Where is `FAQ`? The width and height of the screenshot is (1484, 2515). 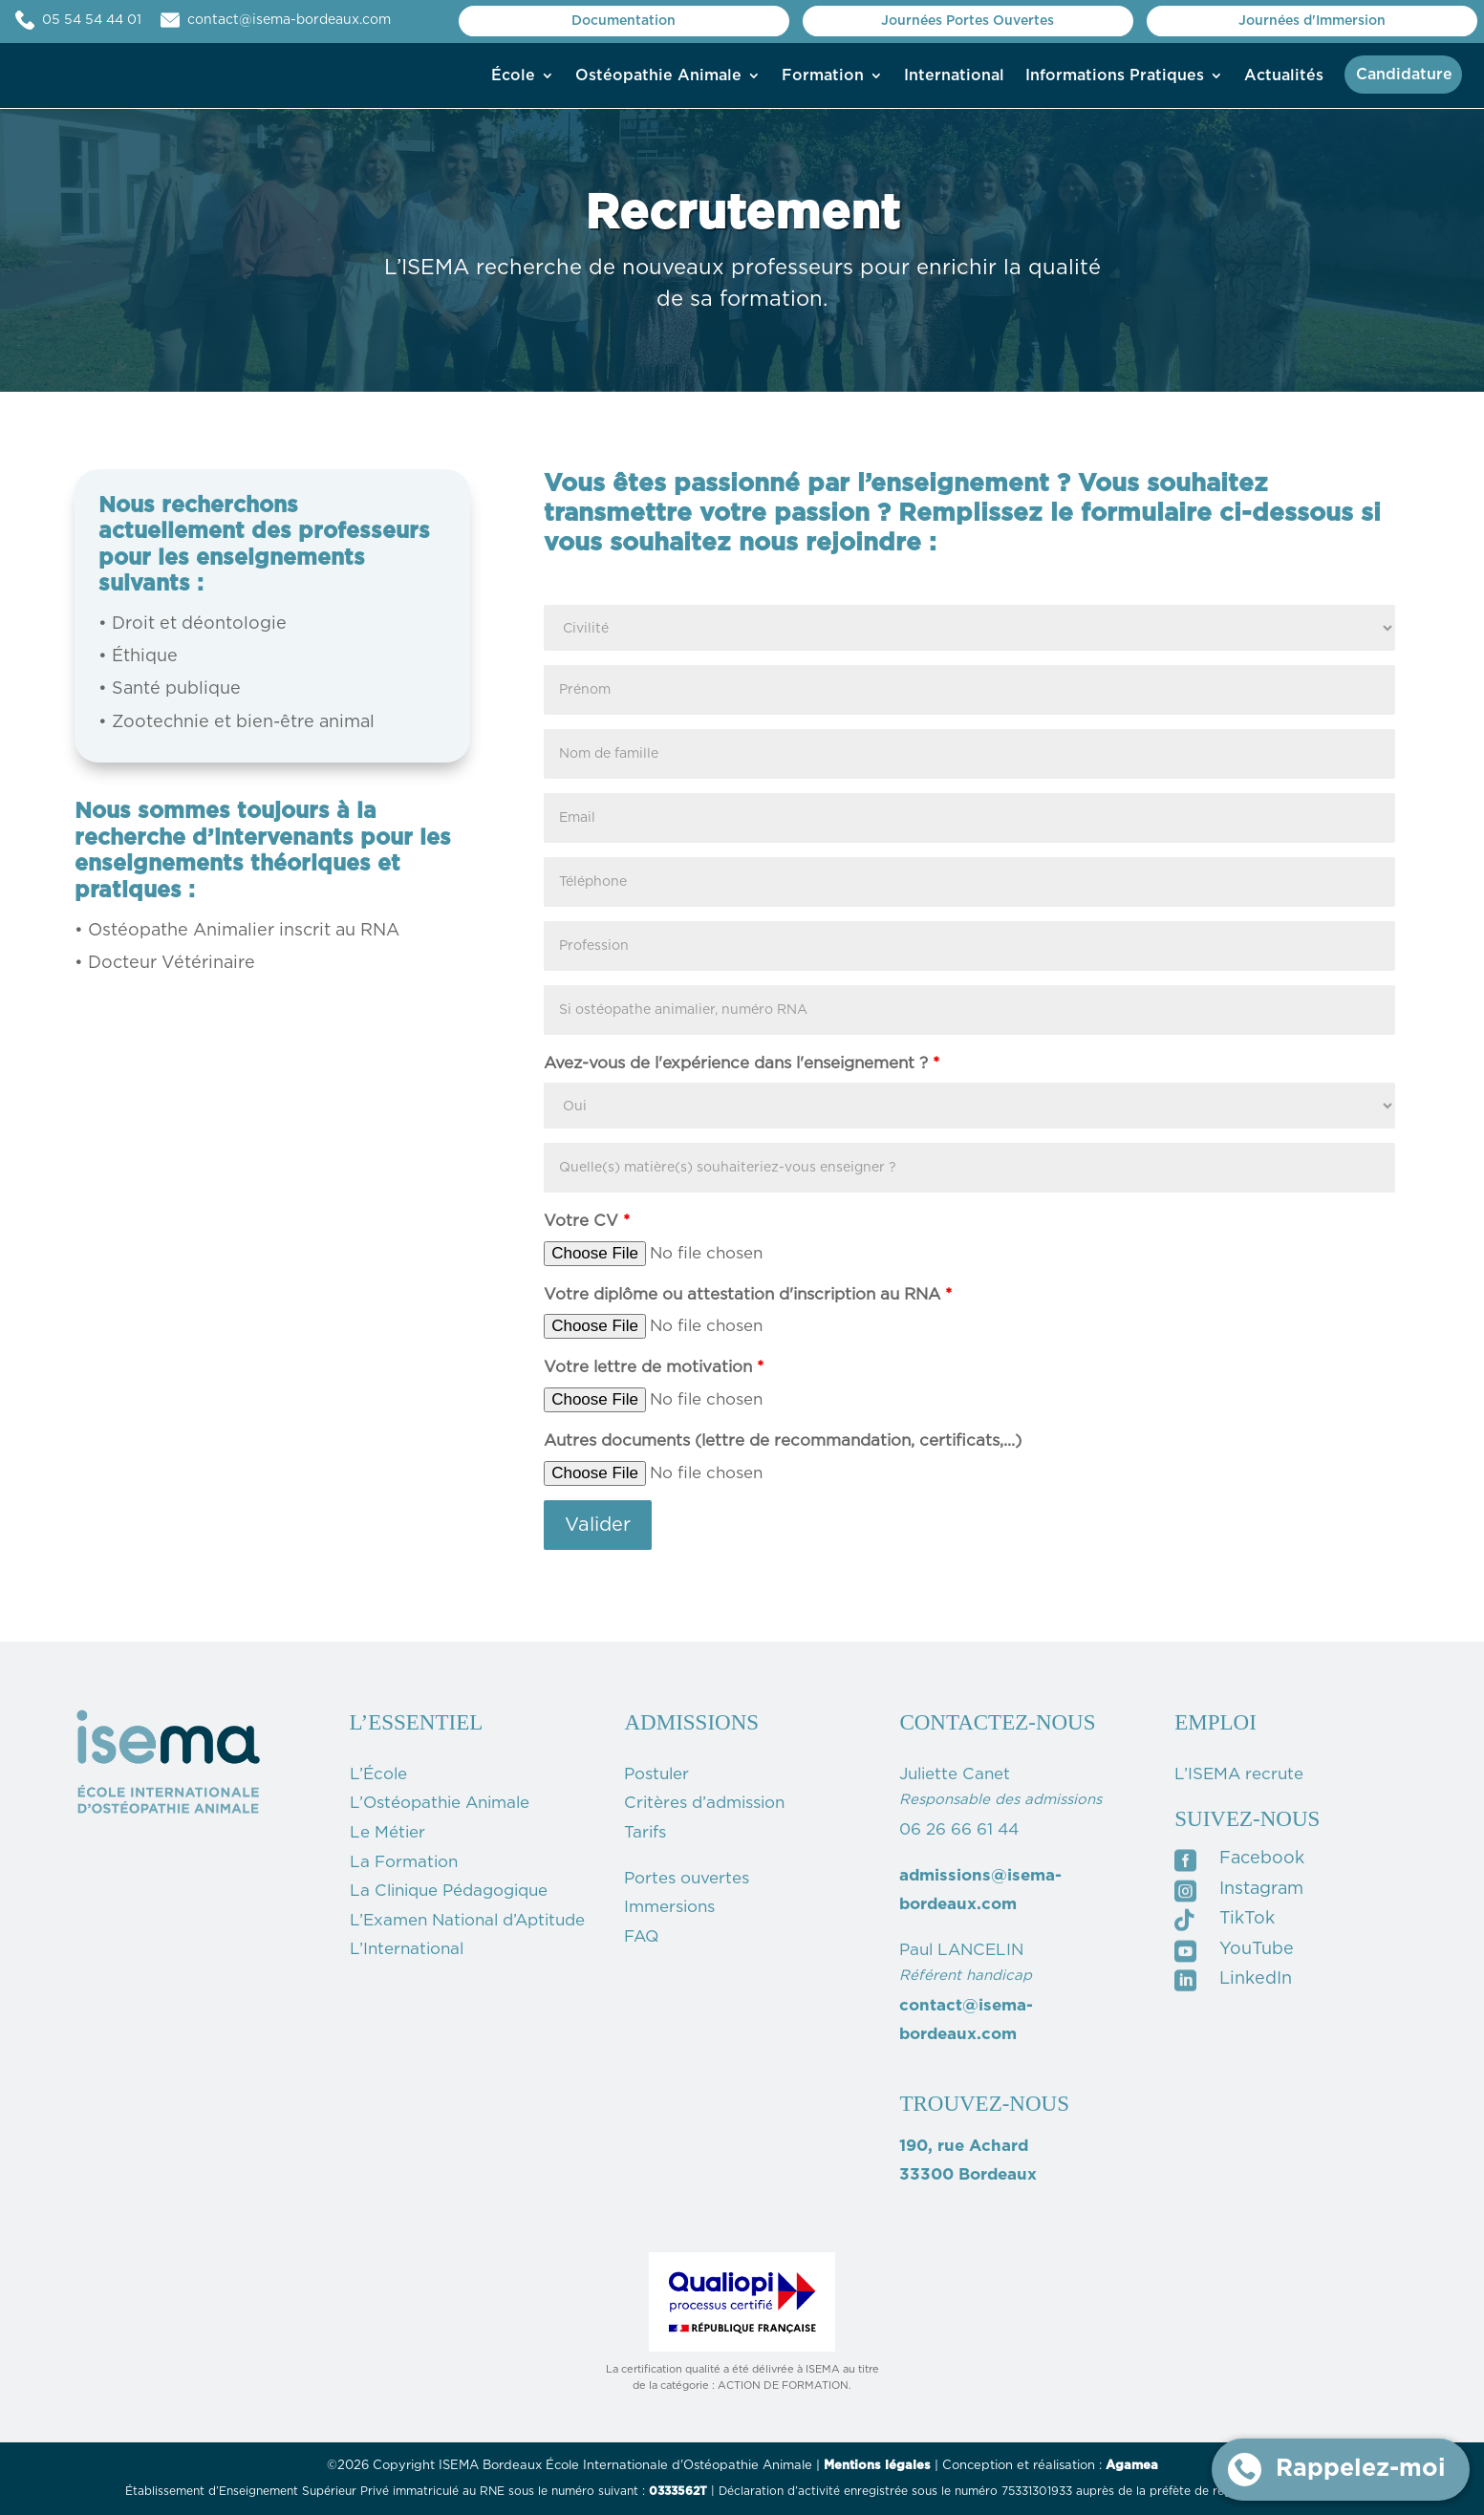
FAQ is located at coordinates (641, 1936).